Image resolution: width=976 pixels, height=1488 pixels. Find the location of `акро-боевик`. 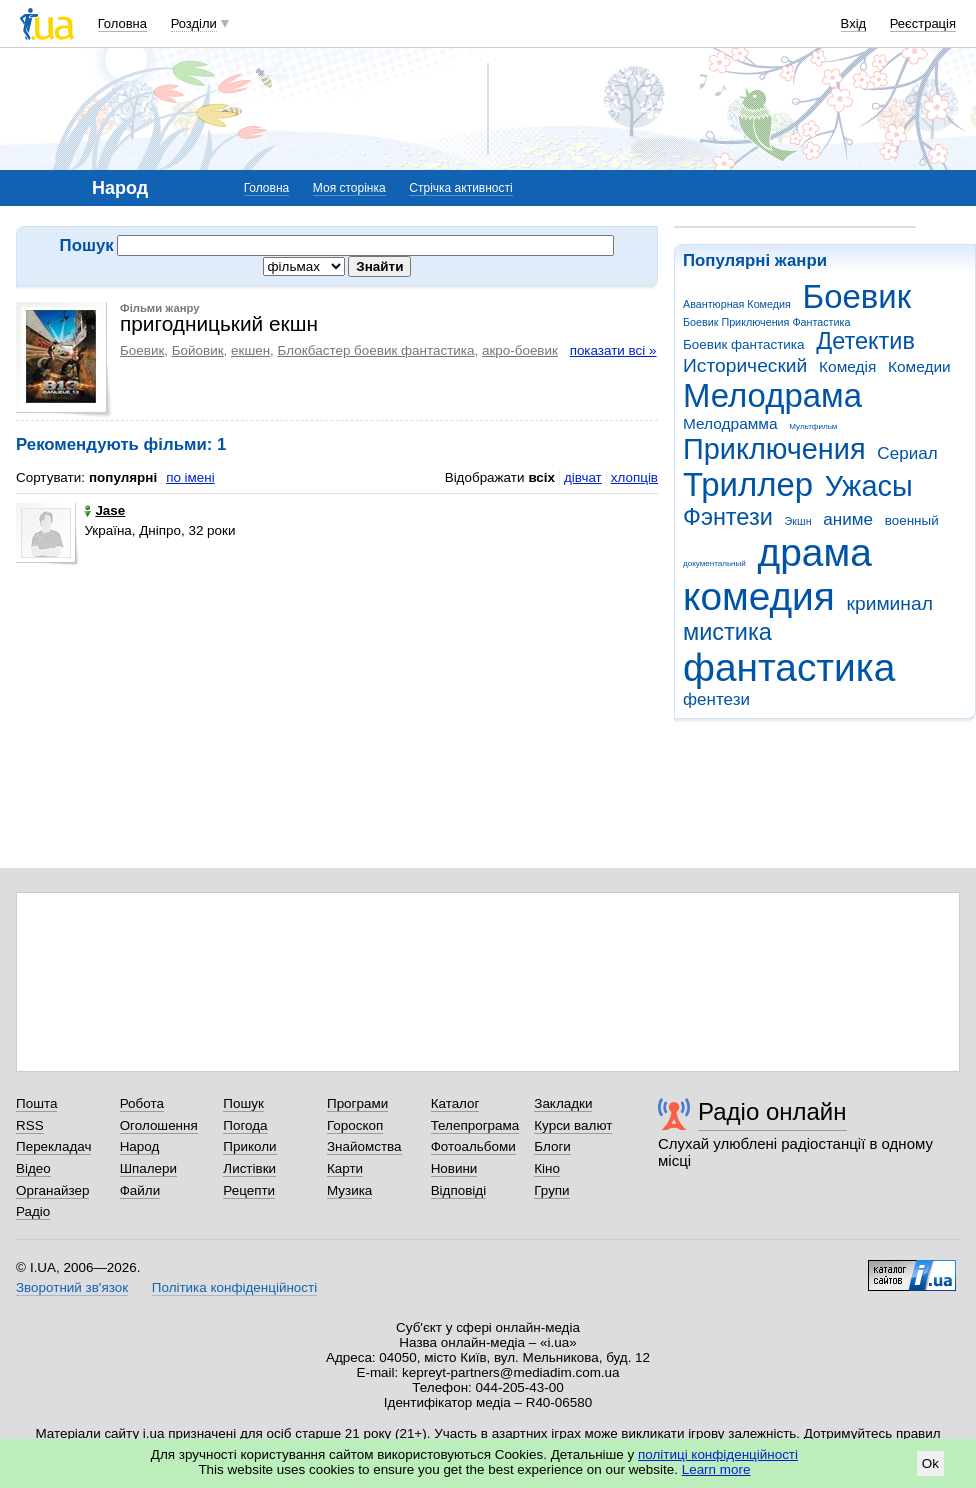

акро-боевик is located at coordinates (520, 350).